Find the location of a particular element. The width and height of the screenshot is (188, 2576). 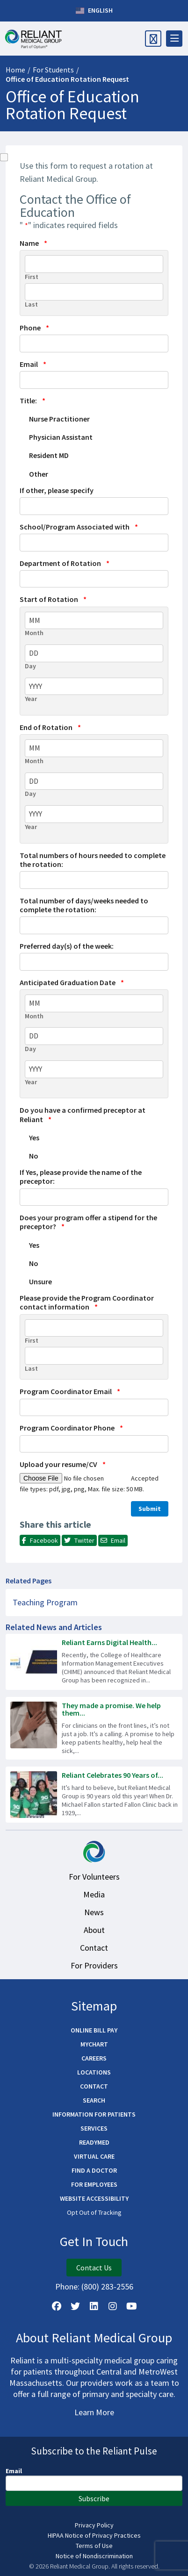

[Follow Us on Instagram] is located at coordinates (112, 2306).